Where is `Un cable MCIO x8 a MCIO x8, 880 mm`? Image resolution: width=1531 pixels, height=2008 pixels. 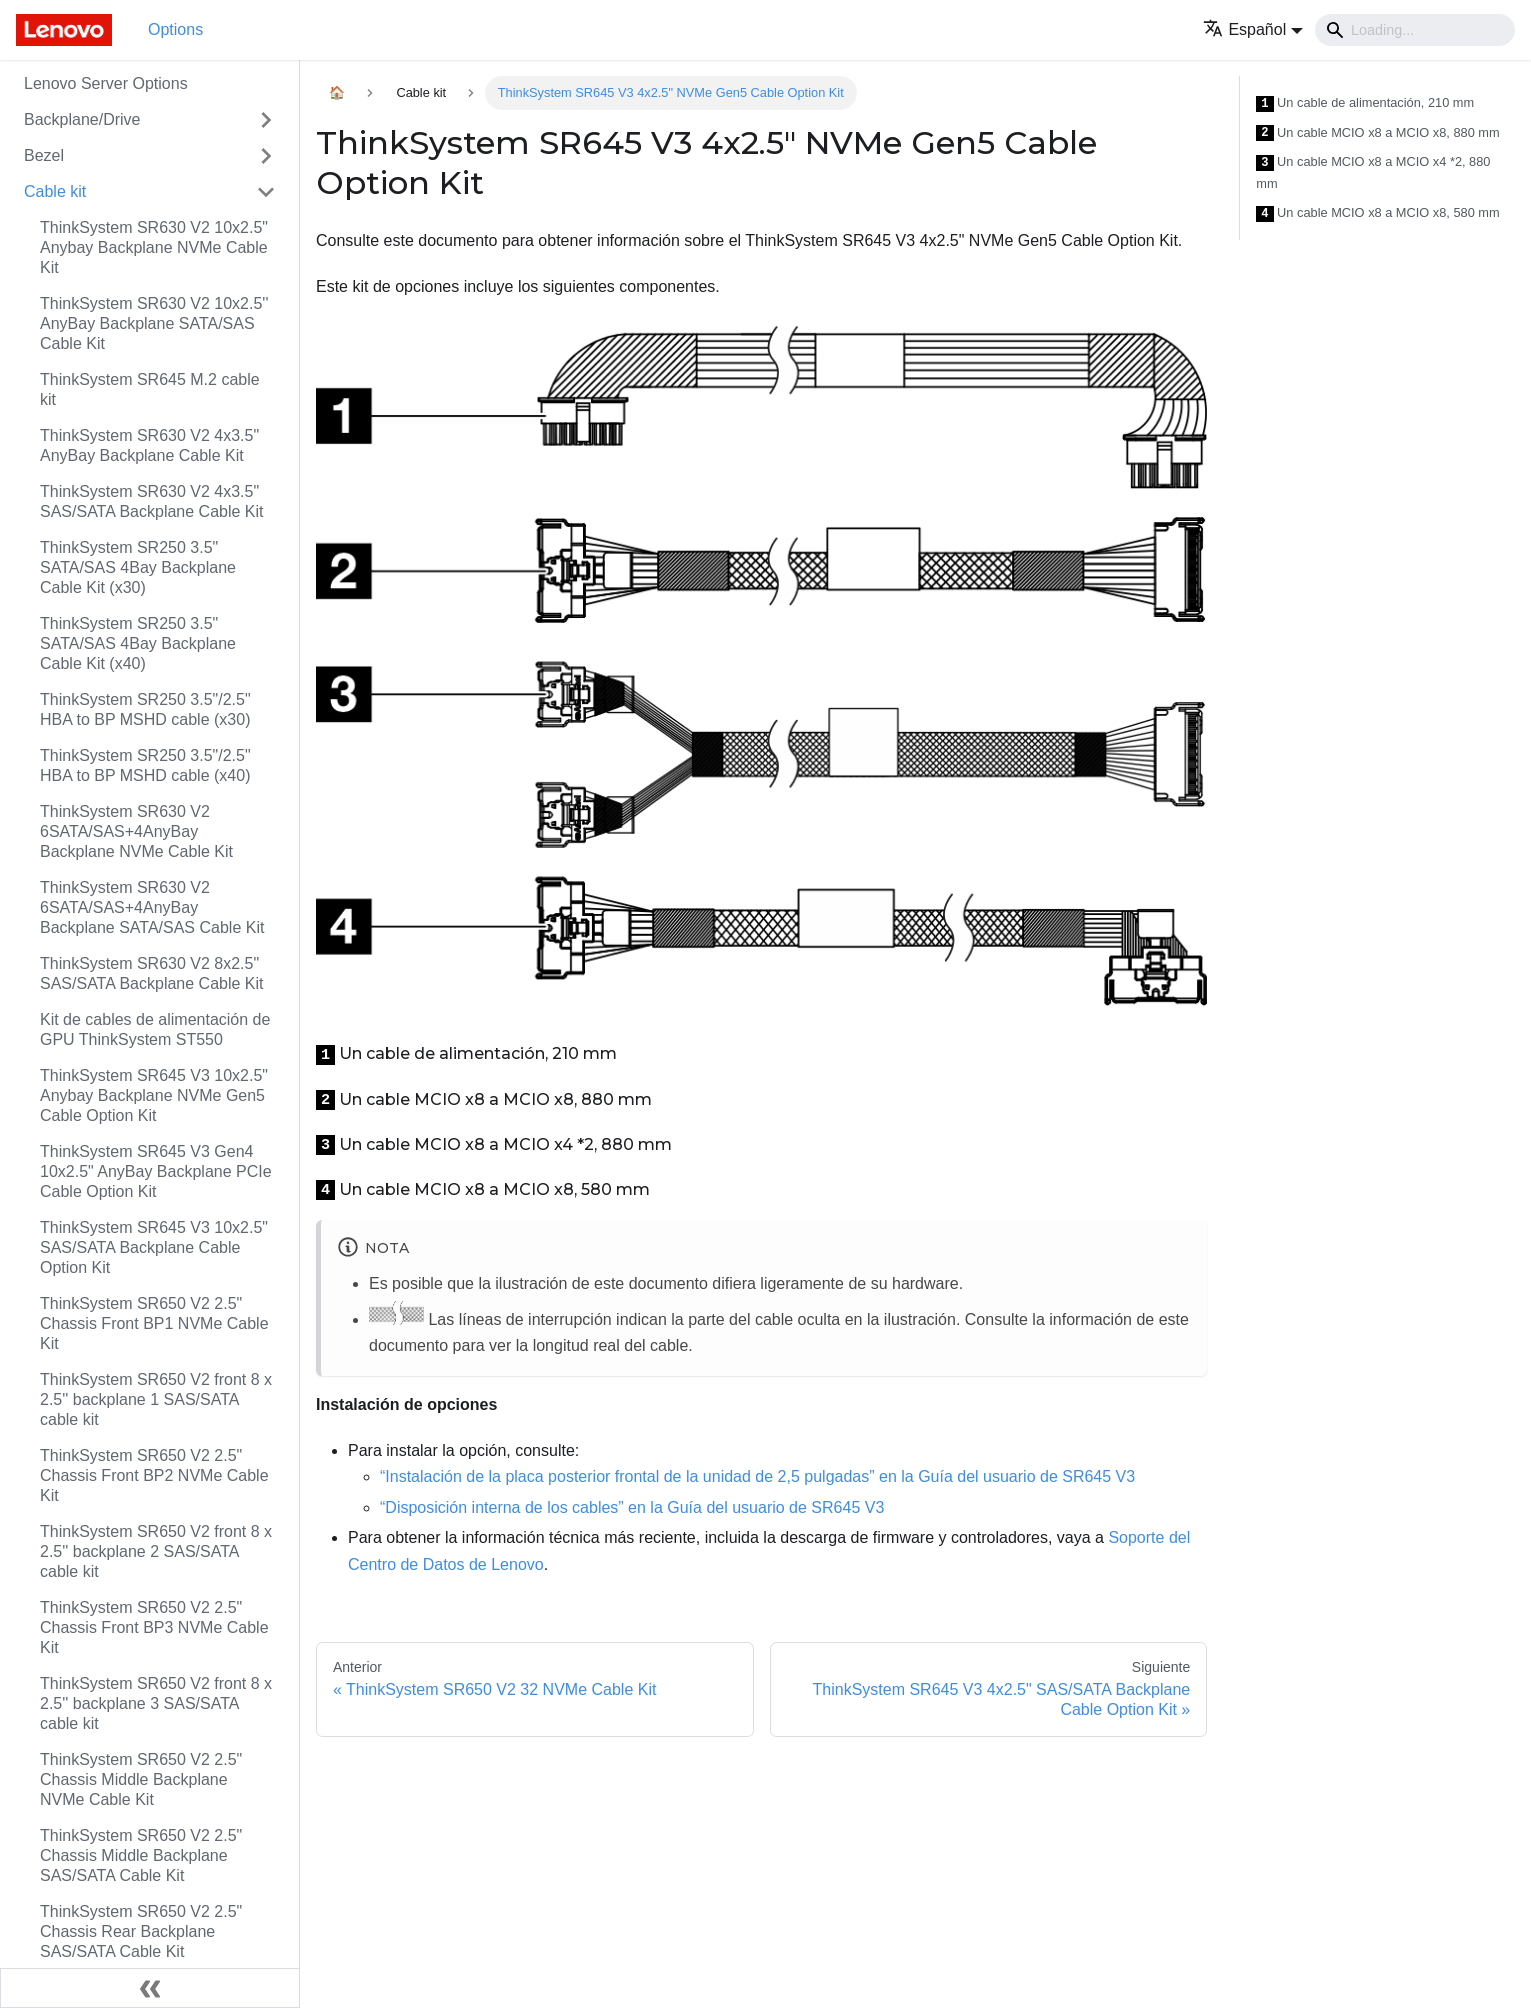 Un cable MCIO x8 a MCIO x8, 880 mm is located at coordinates (1377, 133).